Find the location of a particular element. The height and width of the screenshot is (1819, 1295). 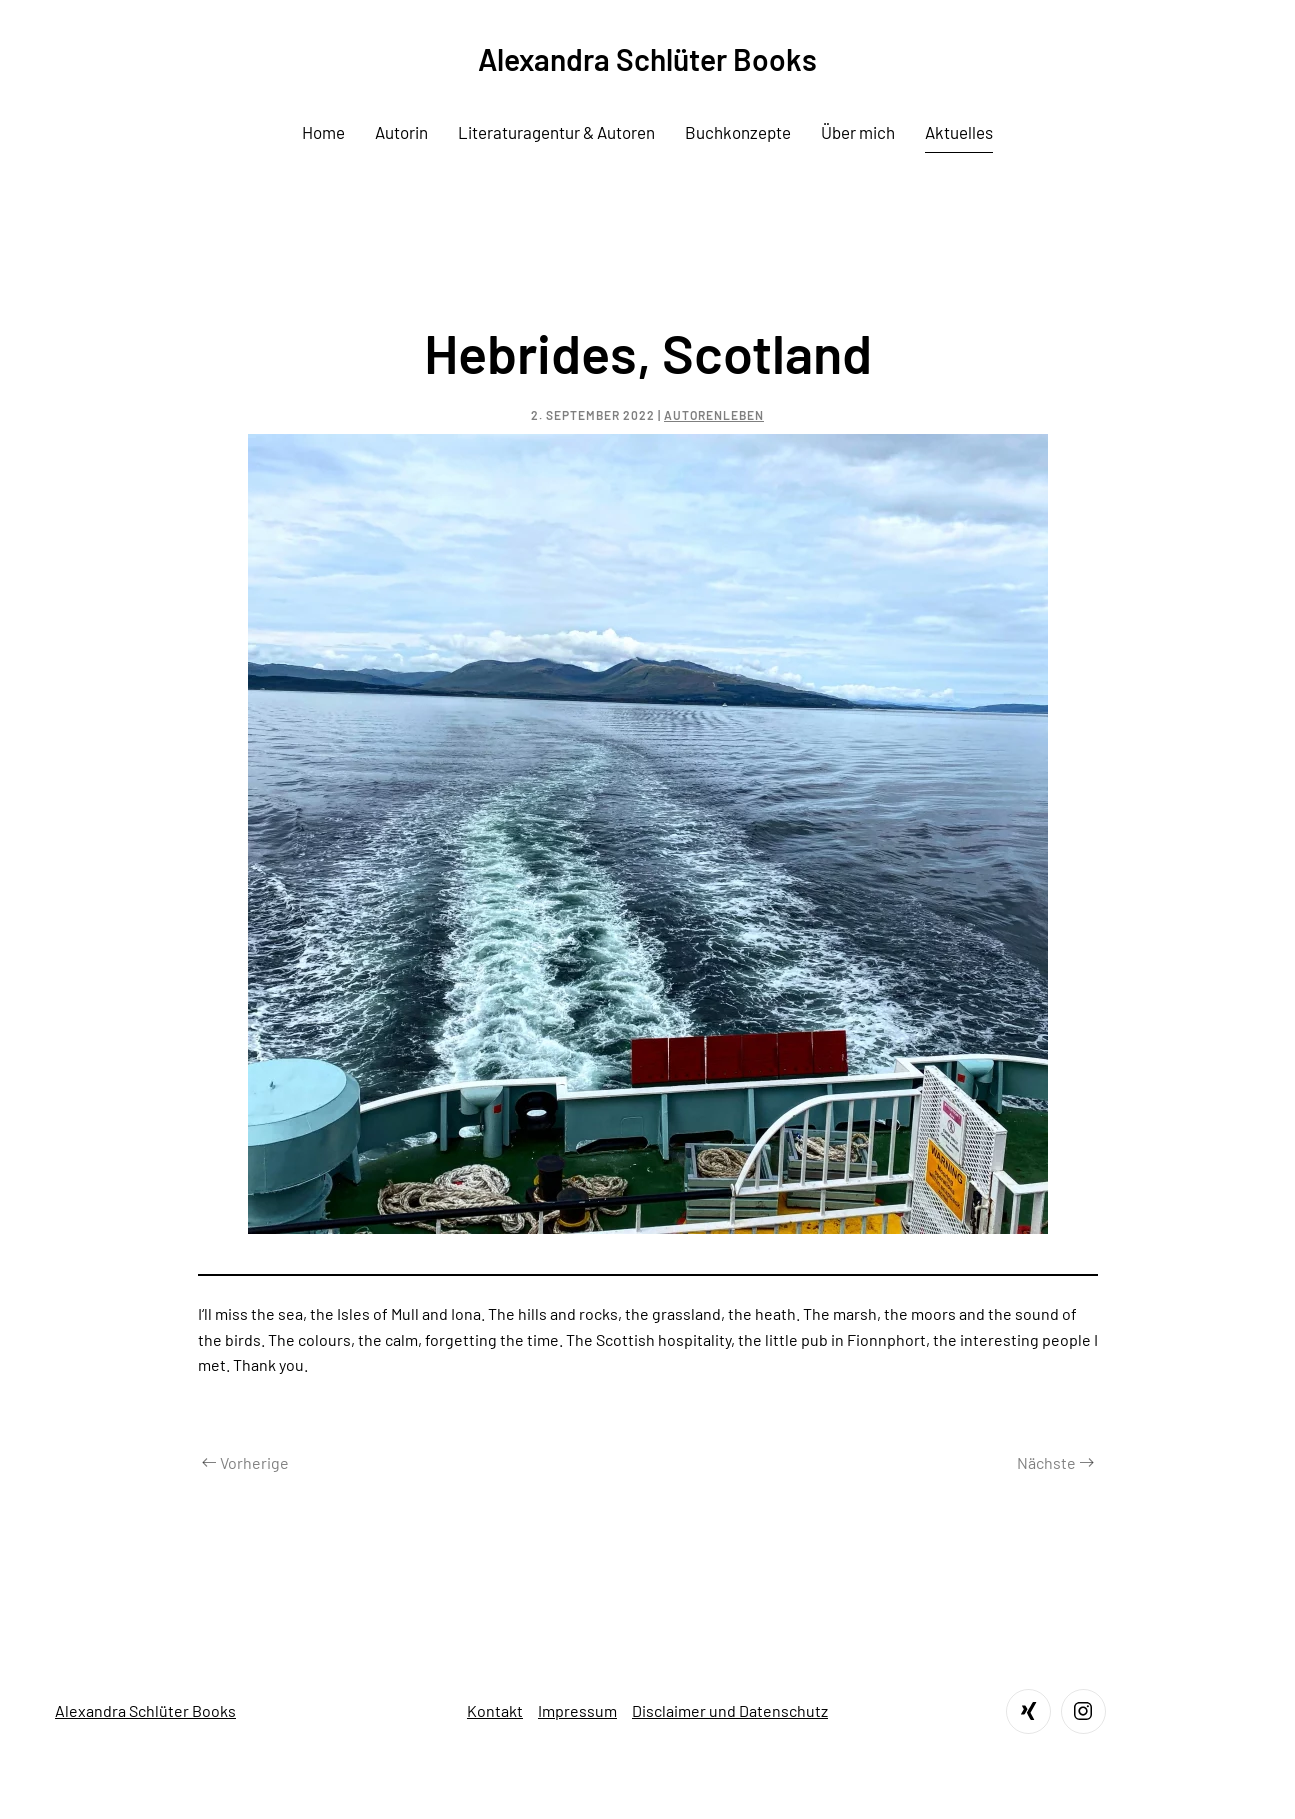

Alexandra Schlüter Books [Zurück zur Startseite] is located at coordinates (647, 59).